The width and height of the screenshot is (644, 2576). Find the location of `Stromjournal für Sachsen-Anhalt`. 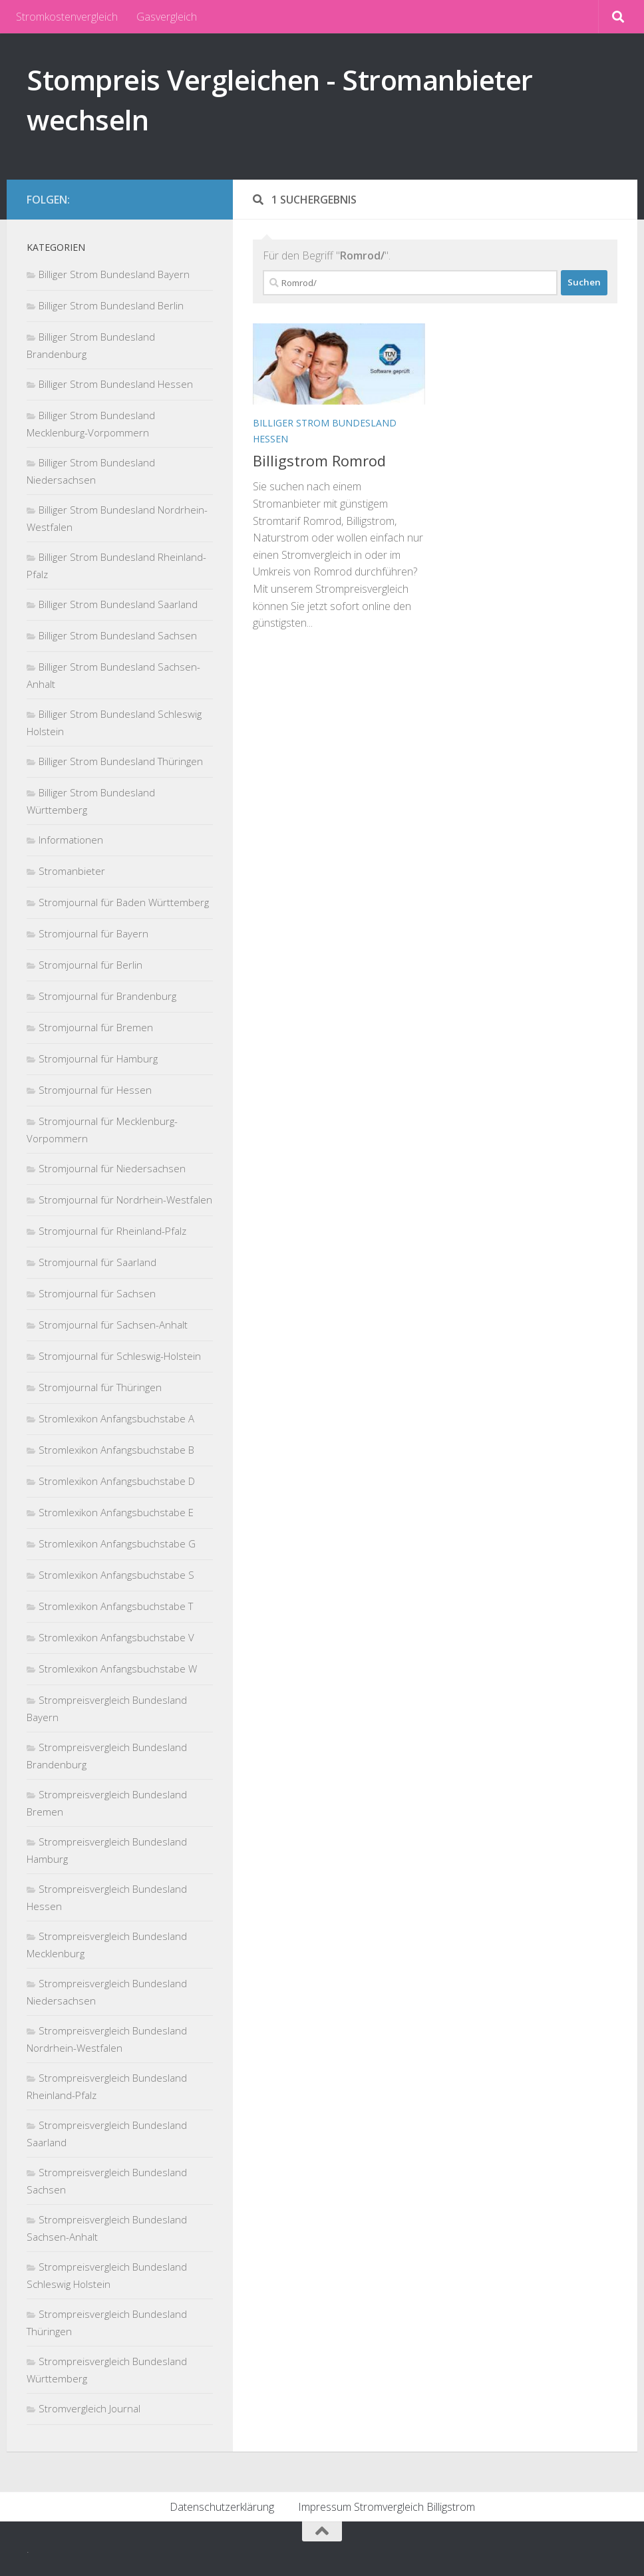

Stromjournal für Sachsen-Anhalt is located at coordinates (113, 1324).